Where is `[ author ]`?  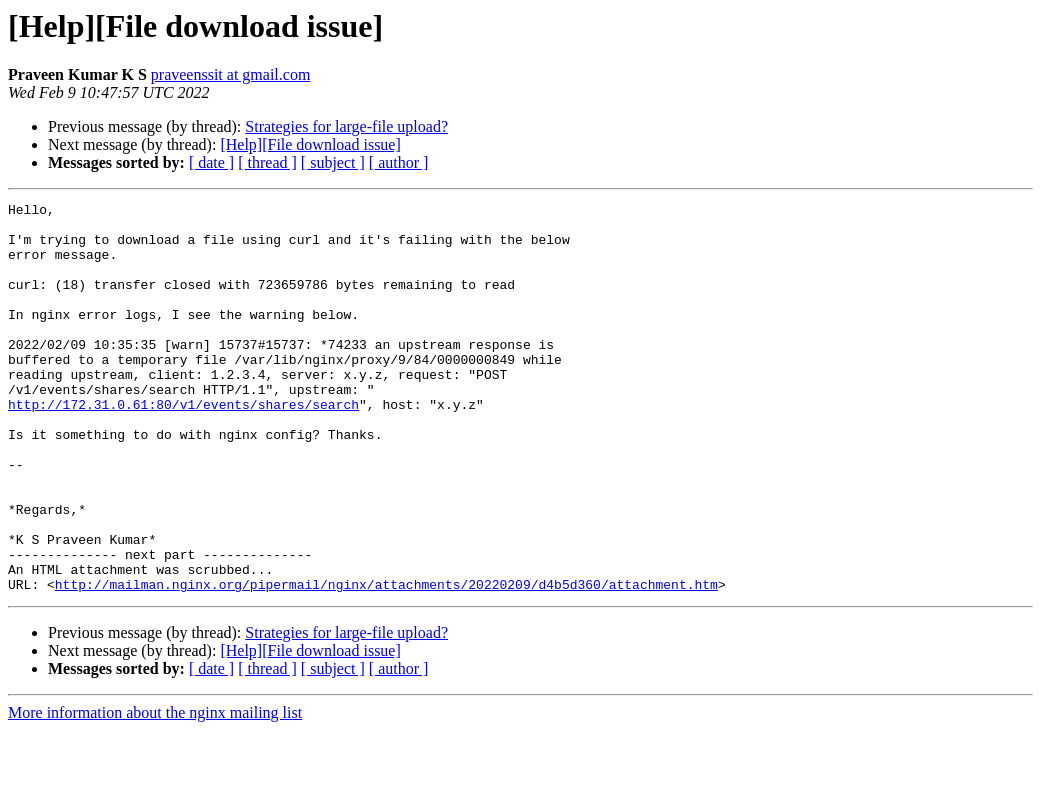 [ author ] is located at coordinates (399, 162).